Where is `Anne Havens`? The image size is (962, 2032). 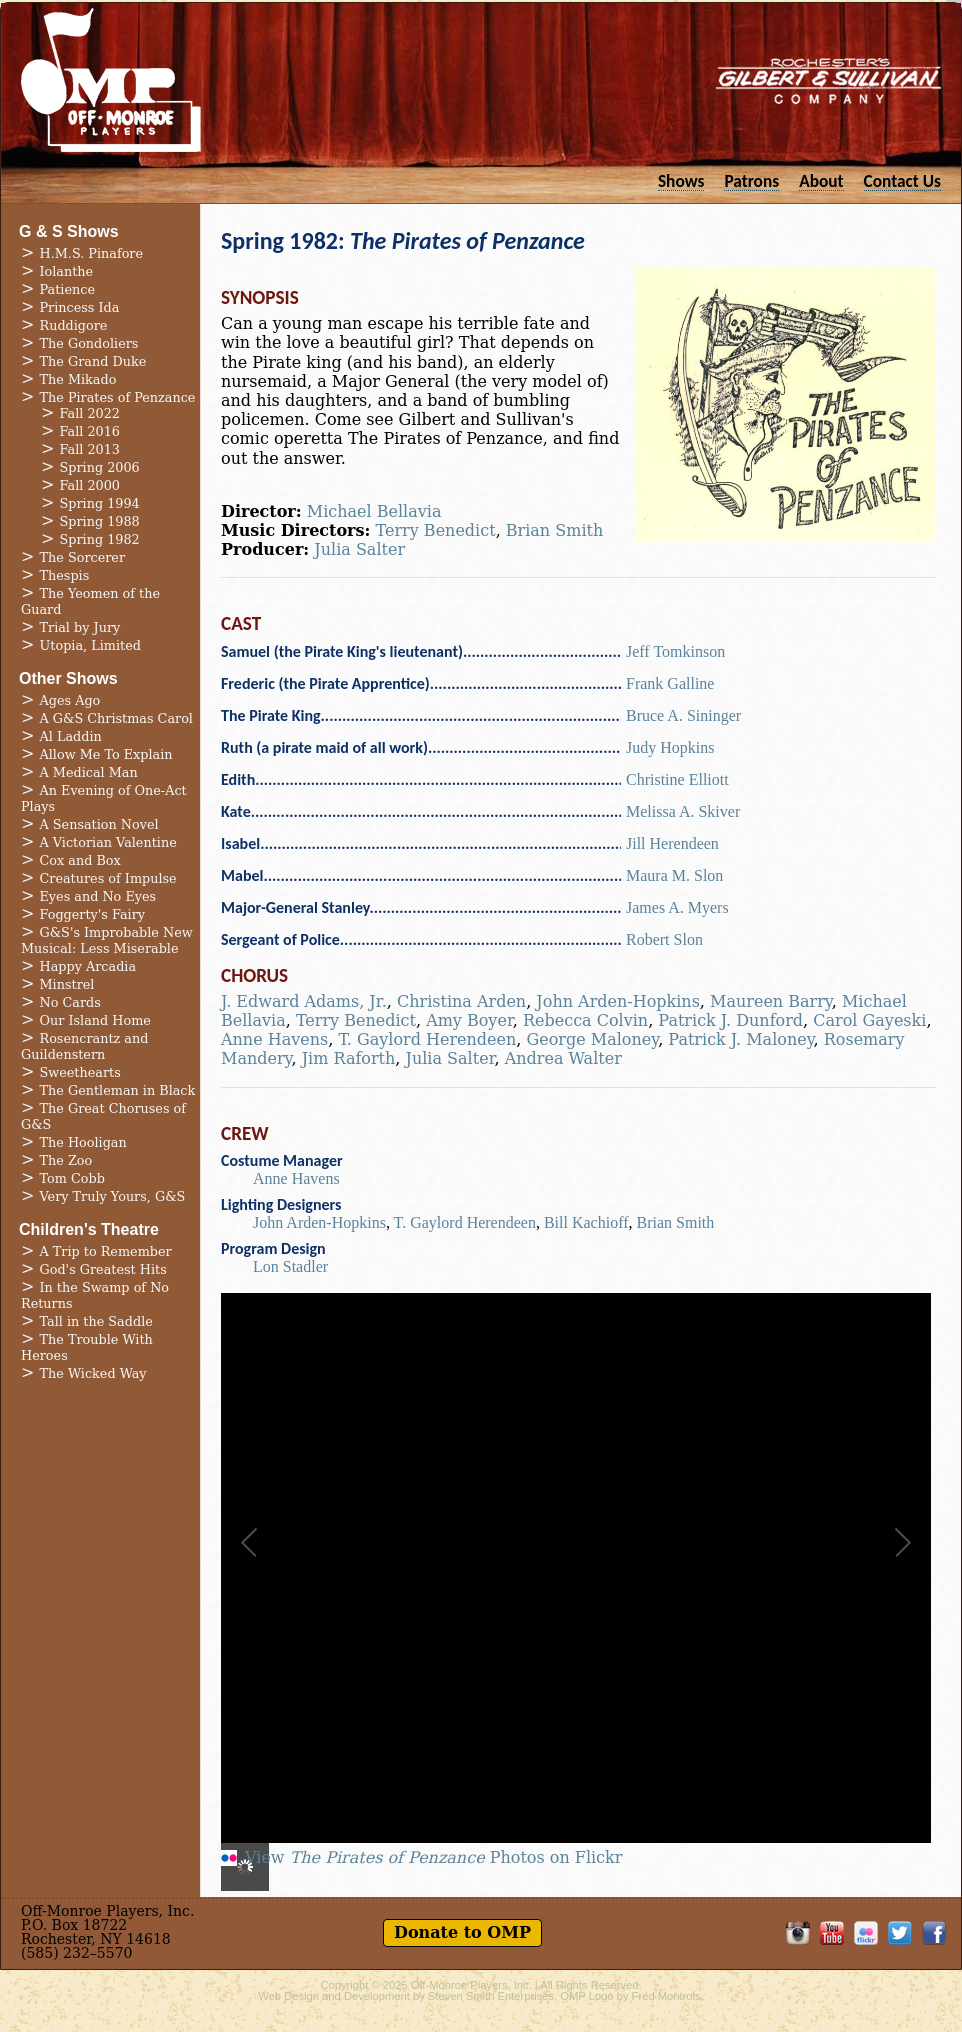 Anne Havens is located at coordinates (274, 1039).